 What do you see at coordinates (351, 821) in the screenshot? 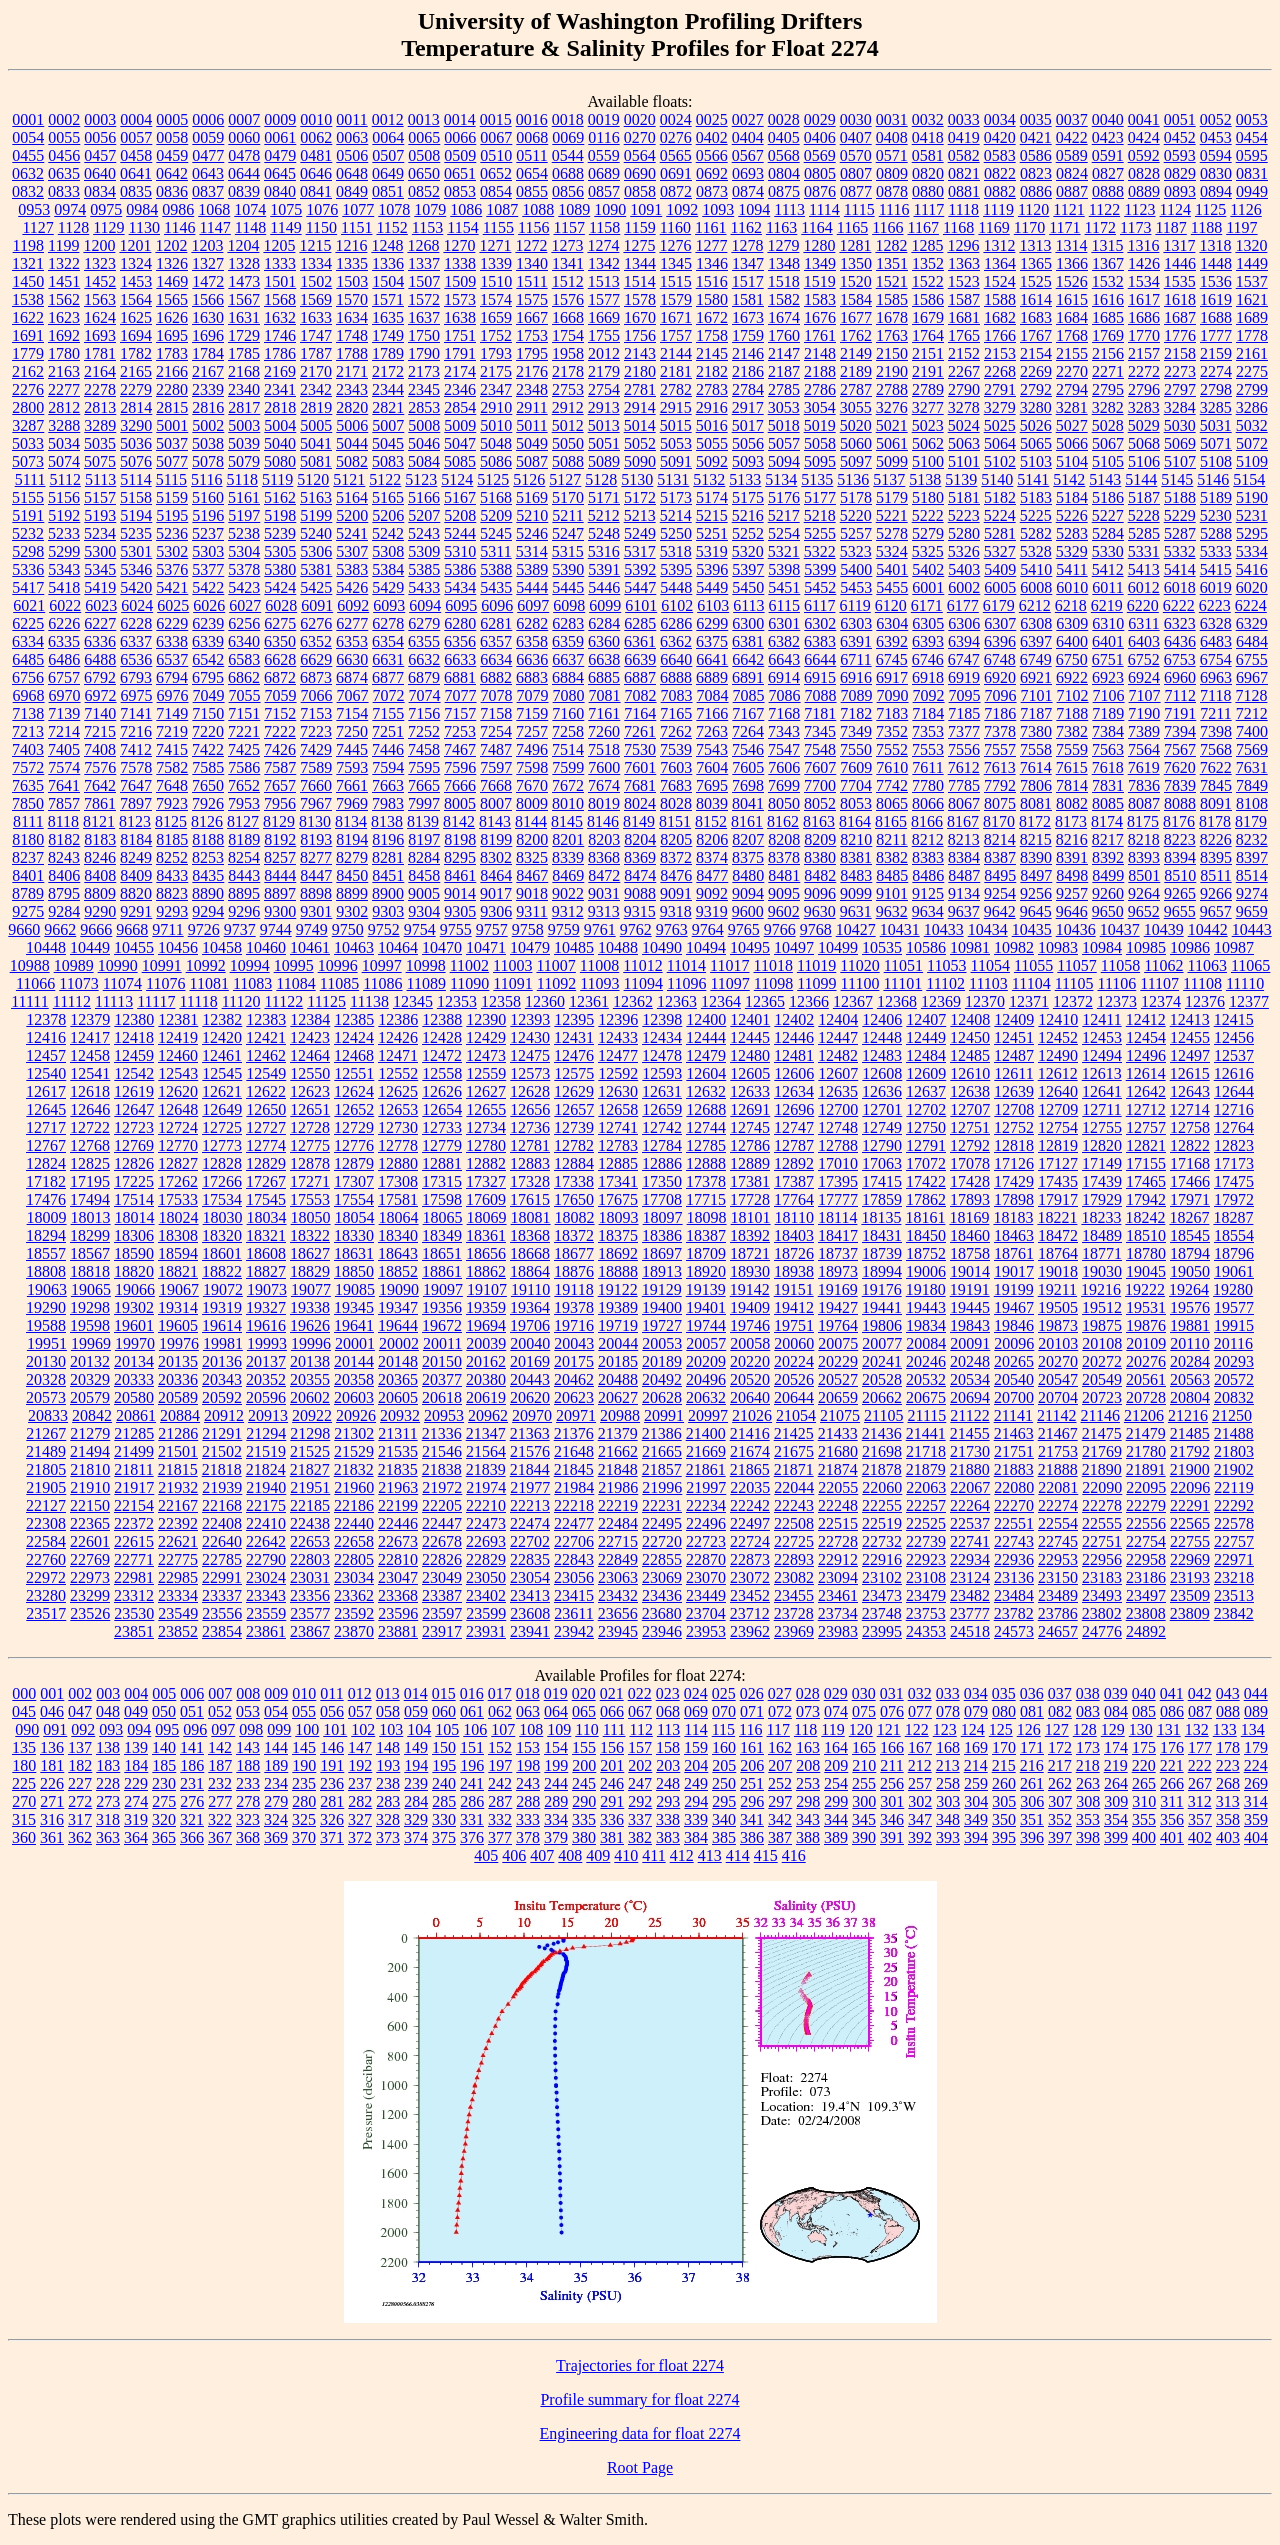
I see `8134` at bounding box center [351, 821].